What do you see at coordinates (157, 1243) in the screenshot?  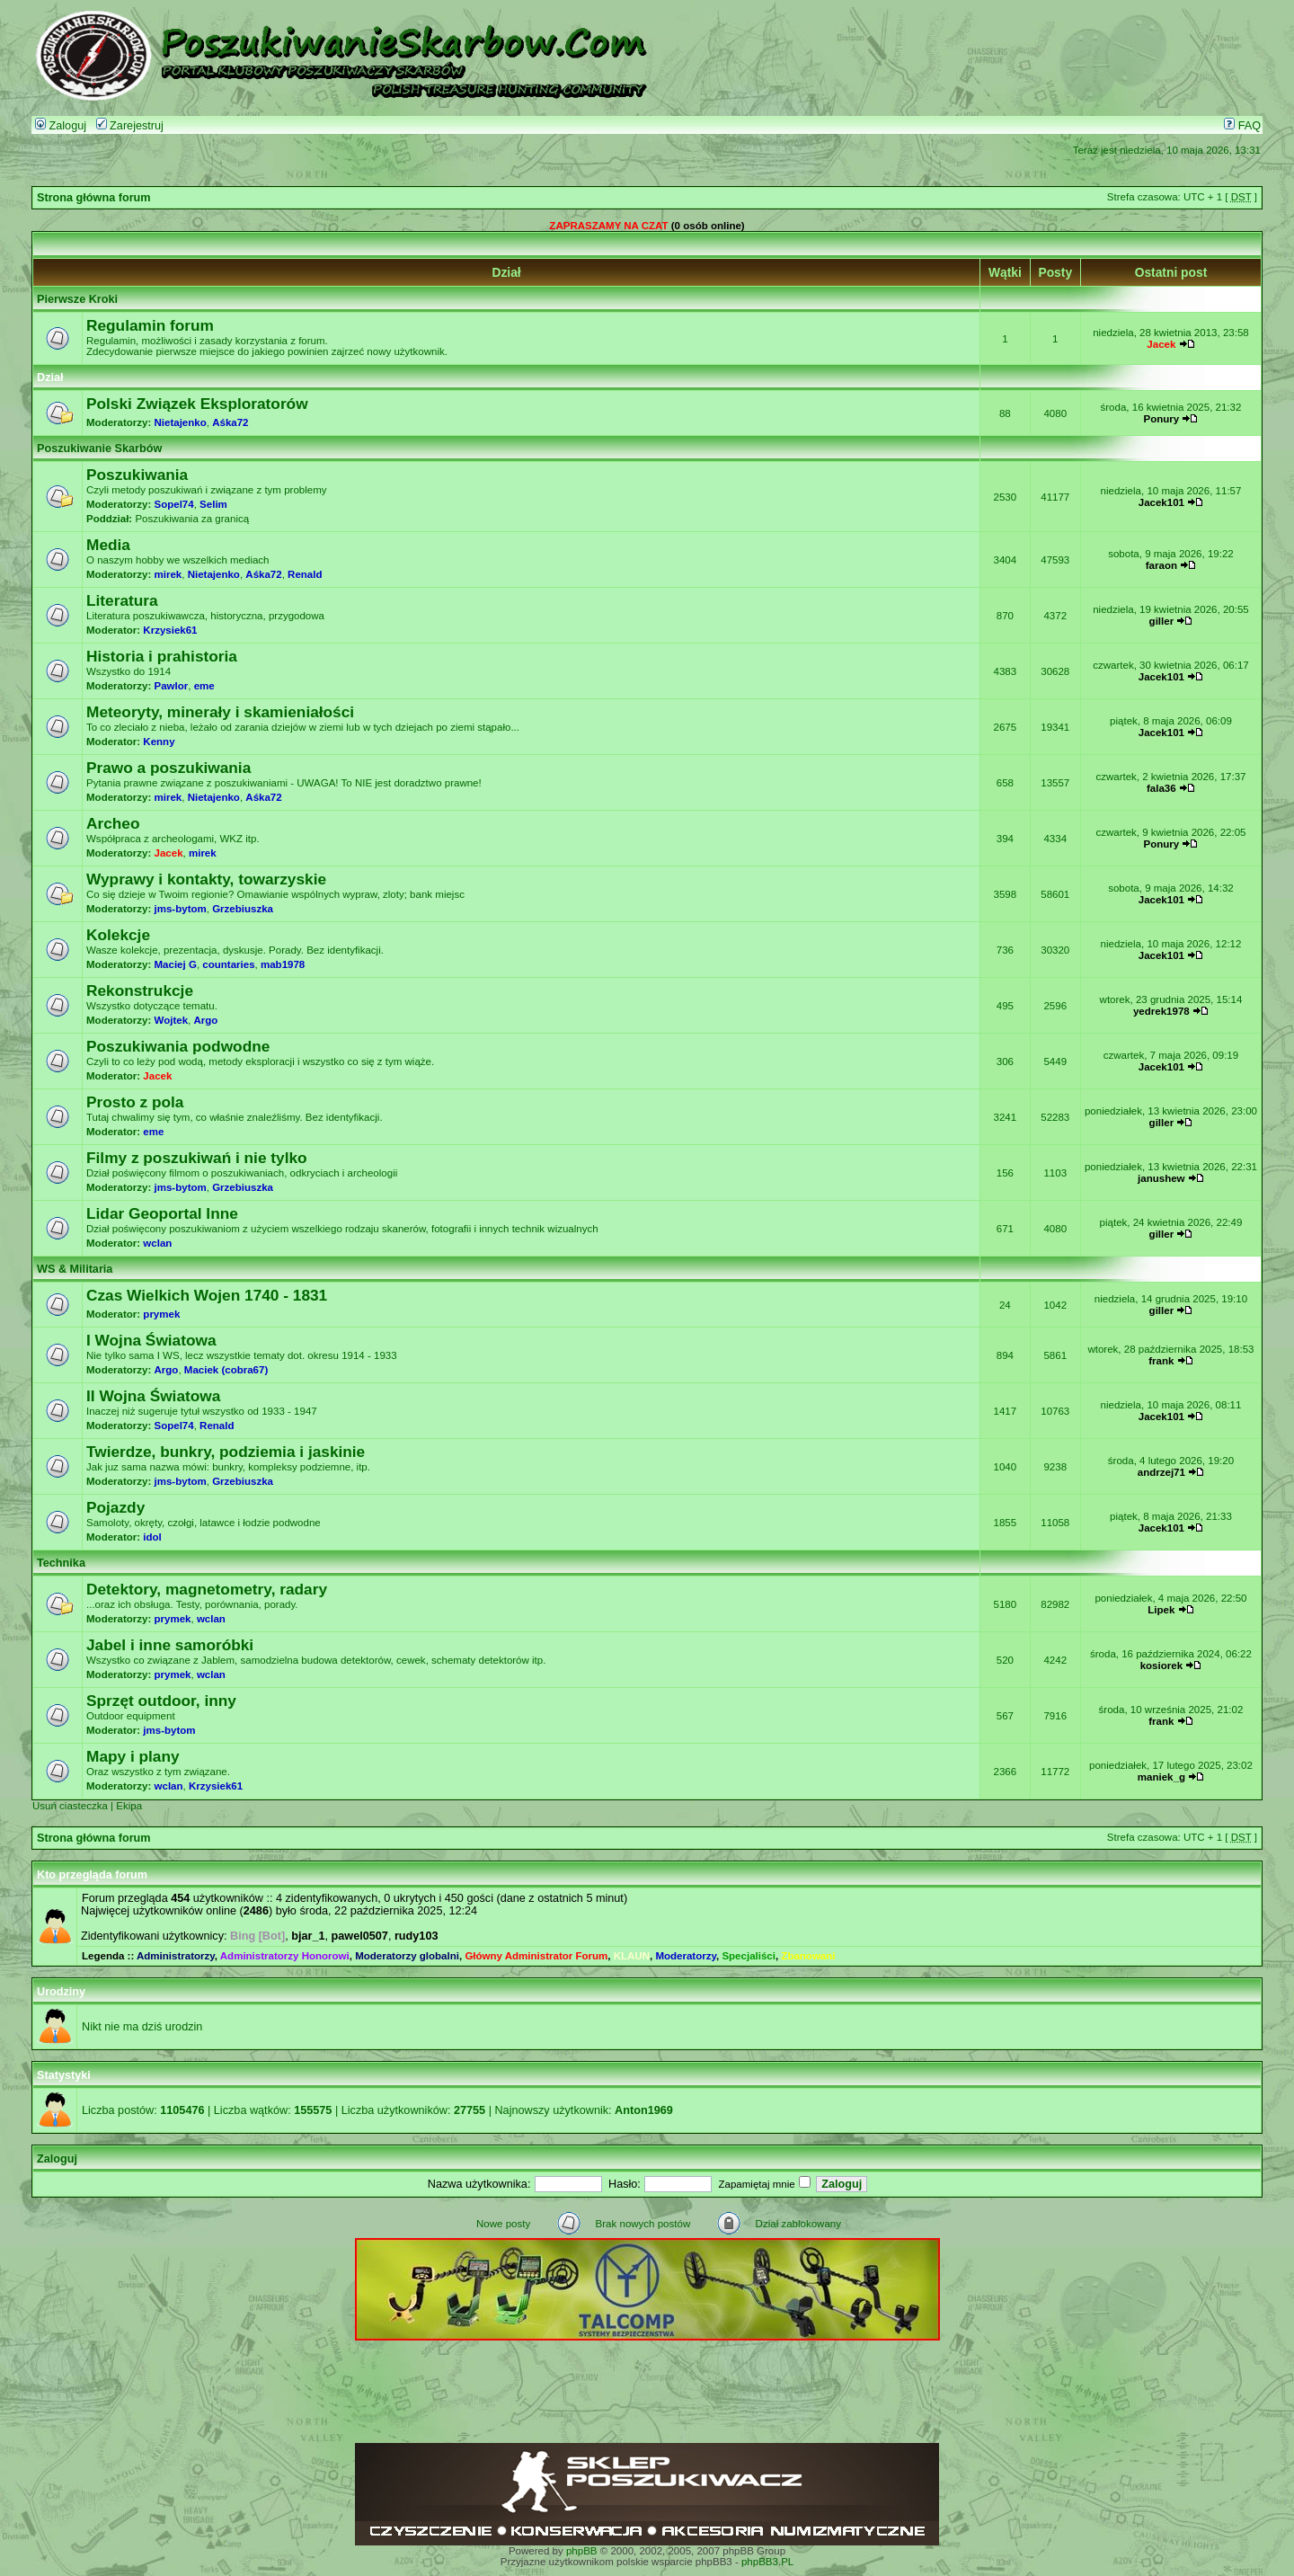 I see `wclan` at bounding box center [157, 1243].